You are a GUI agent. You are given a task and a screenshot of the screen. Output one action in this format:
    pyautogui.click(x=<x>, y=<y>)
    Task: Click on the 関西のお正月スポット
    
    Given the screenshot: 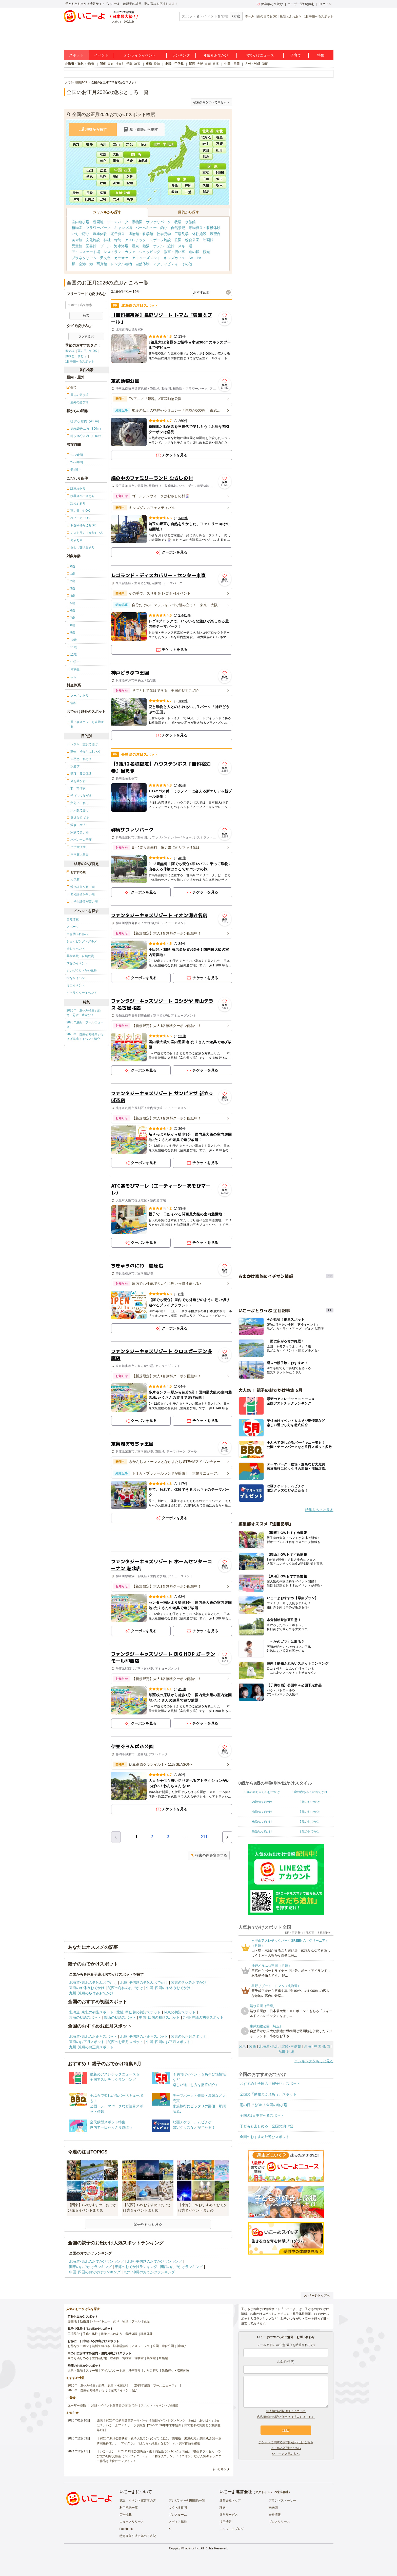 What is the action you would take?
    pyautogui.click(x=125, y=2042)
    